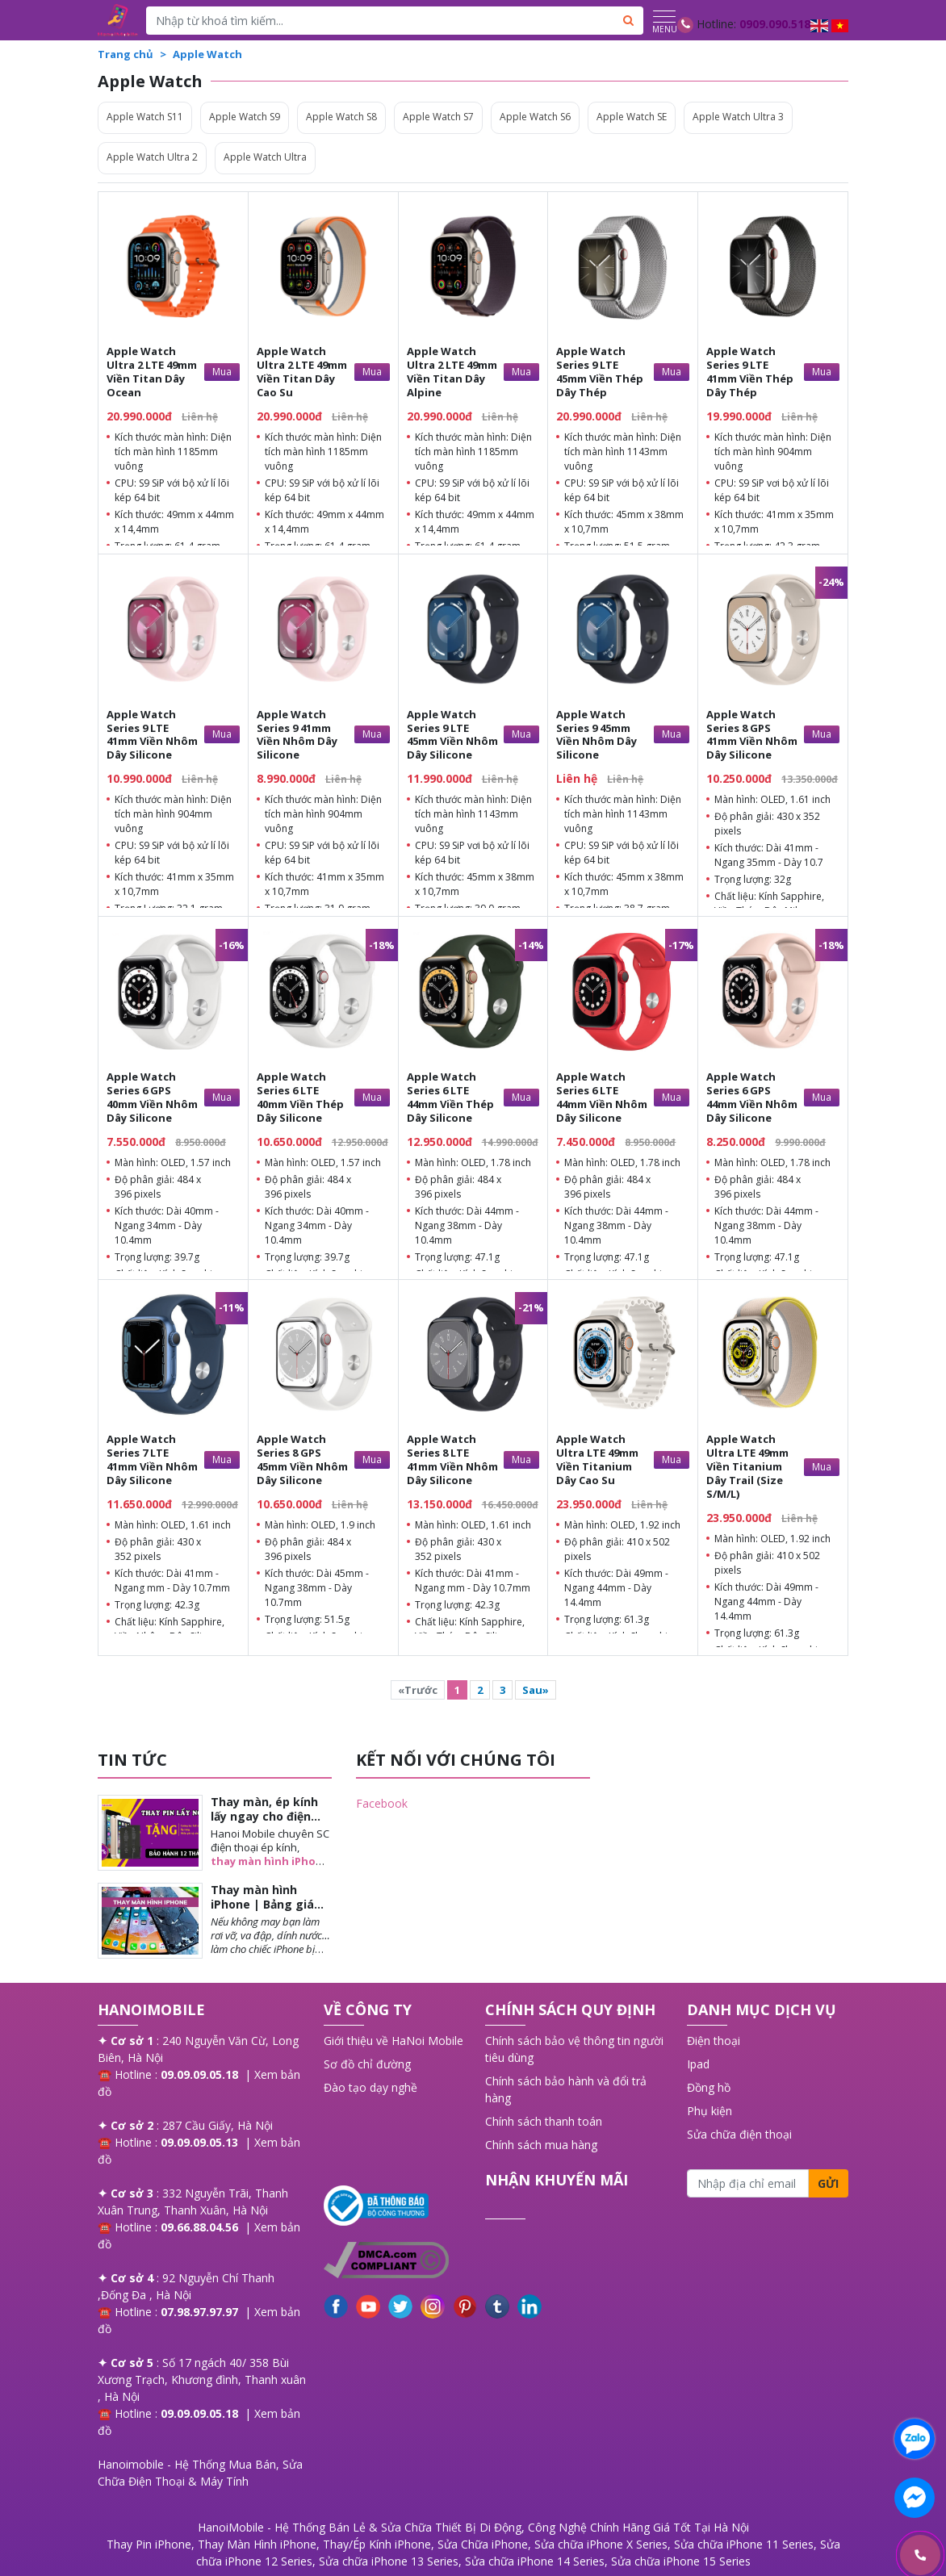 The width and height of the screenshot is (946, 2576). Describe the element at coordinates (747, 1466) in the screenshot. I see `Apple Watch Ultra LTE 49mm Viền Titanium Dây Trail (Size S/M/L)` at that location.